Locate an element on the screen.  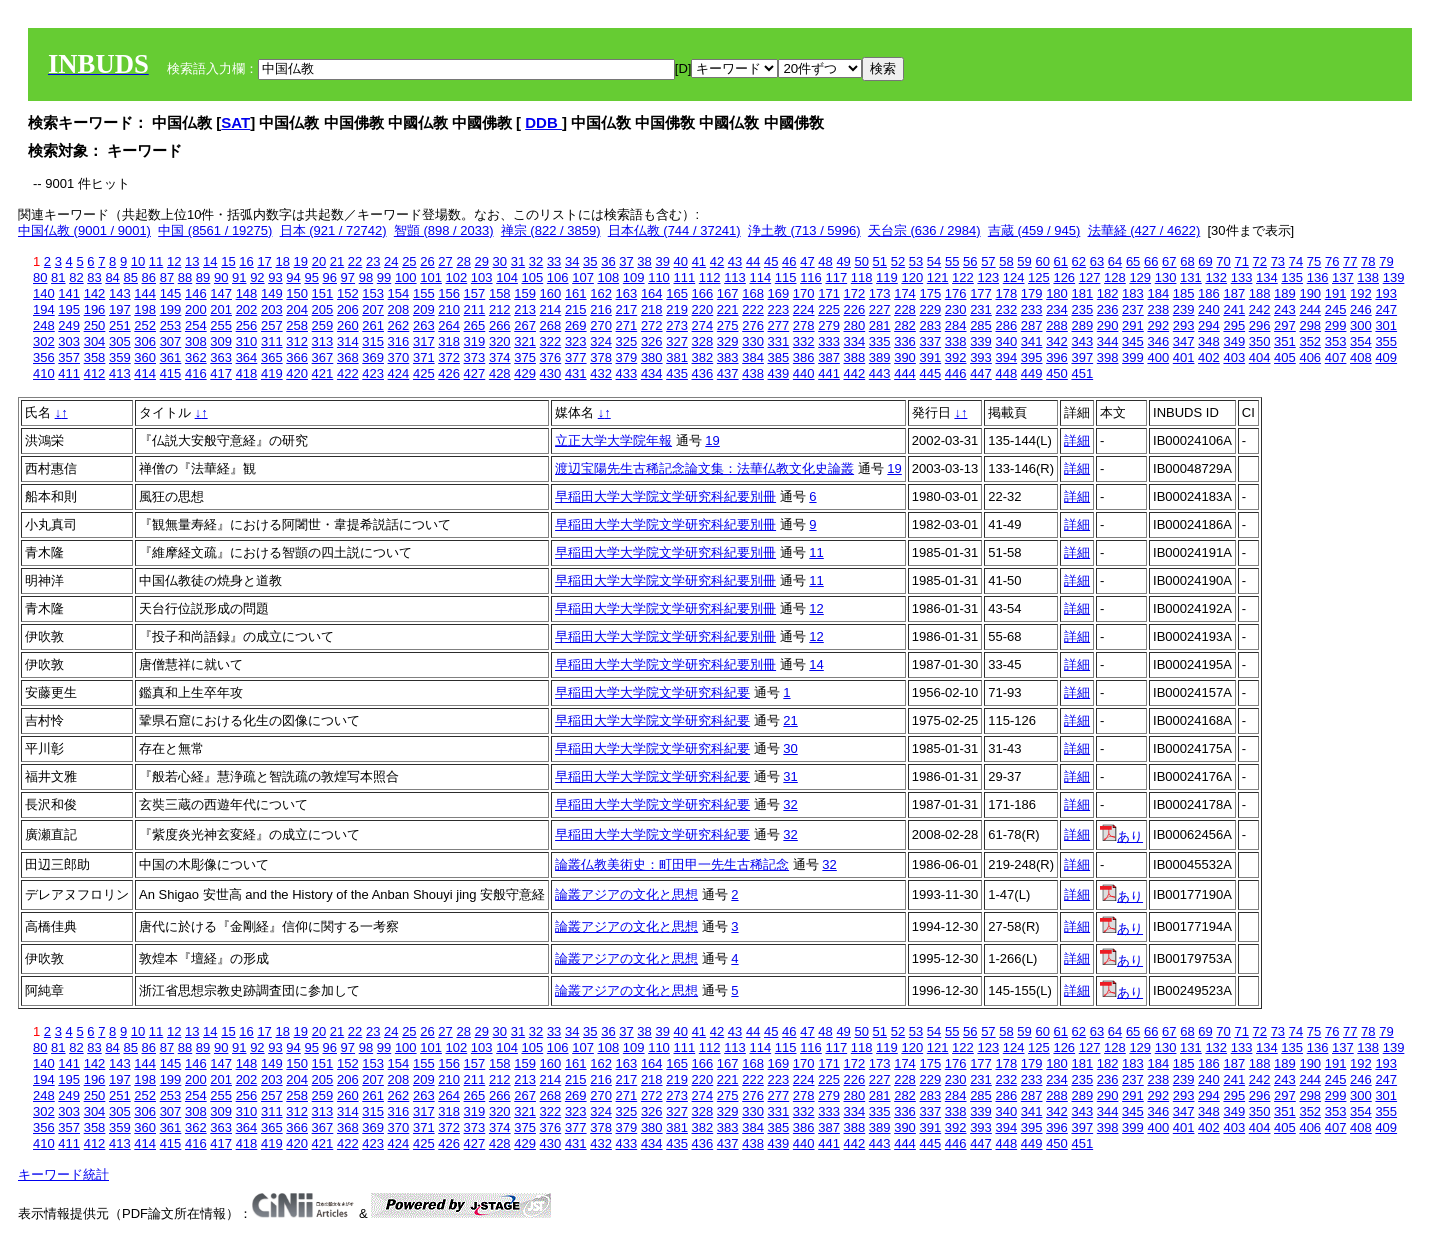
271 is located at coordinates (627, 325).